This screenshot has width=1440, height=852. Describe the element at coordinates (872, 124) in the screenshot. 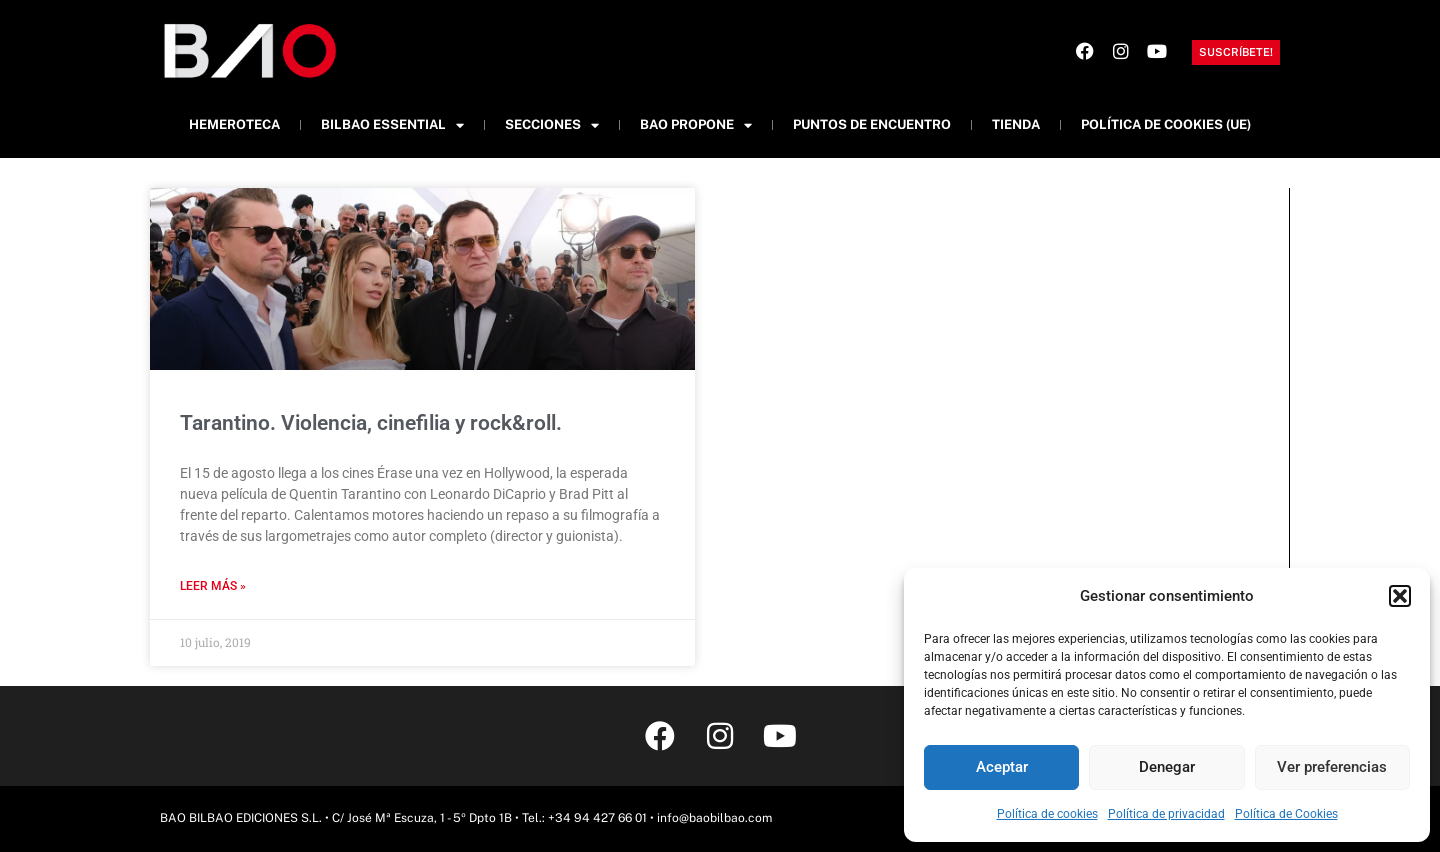

I see `Puntos de Encuentro` at that location.